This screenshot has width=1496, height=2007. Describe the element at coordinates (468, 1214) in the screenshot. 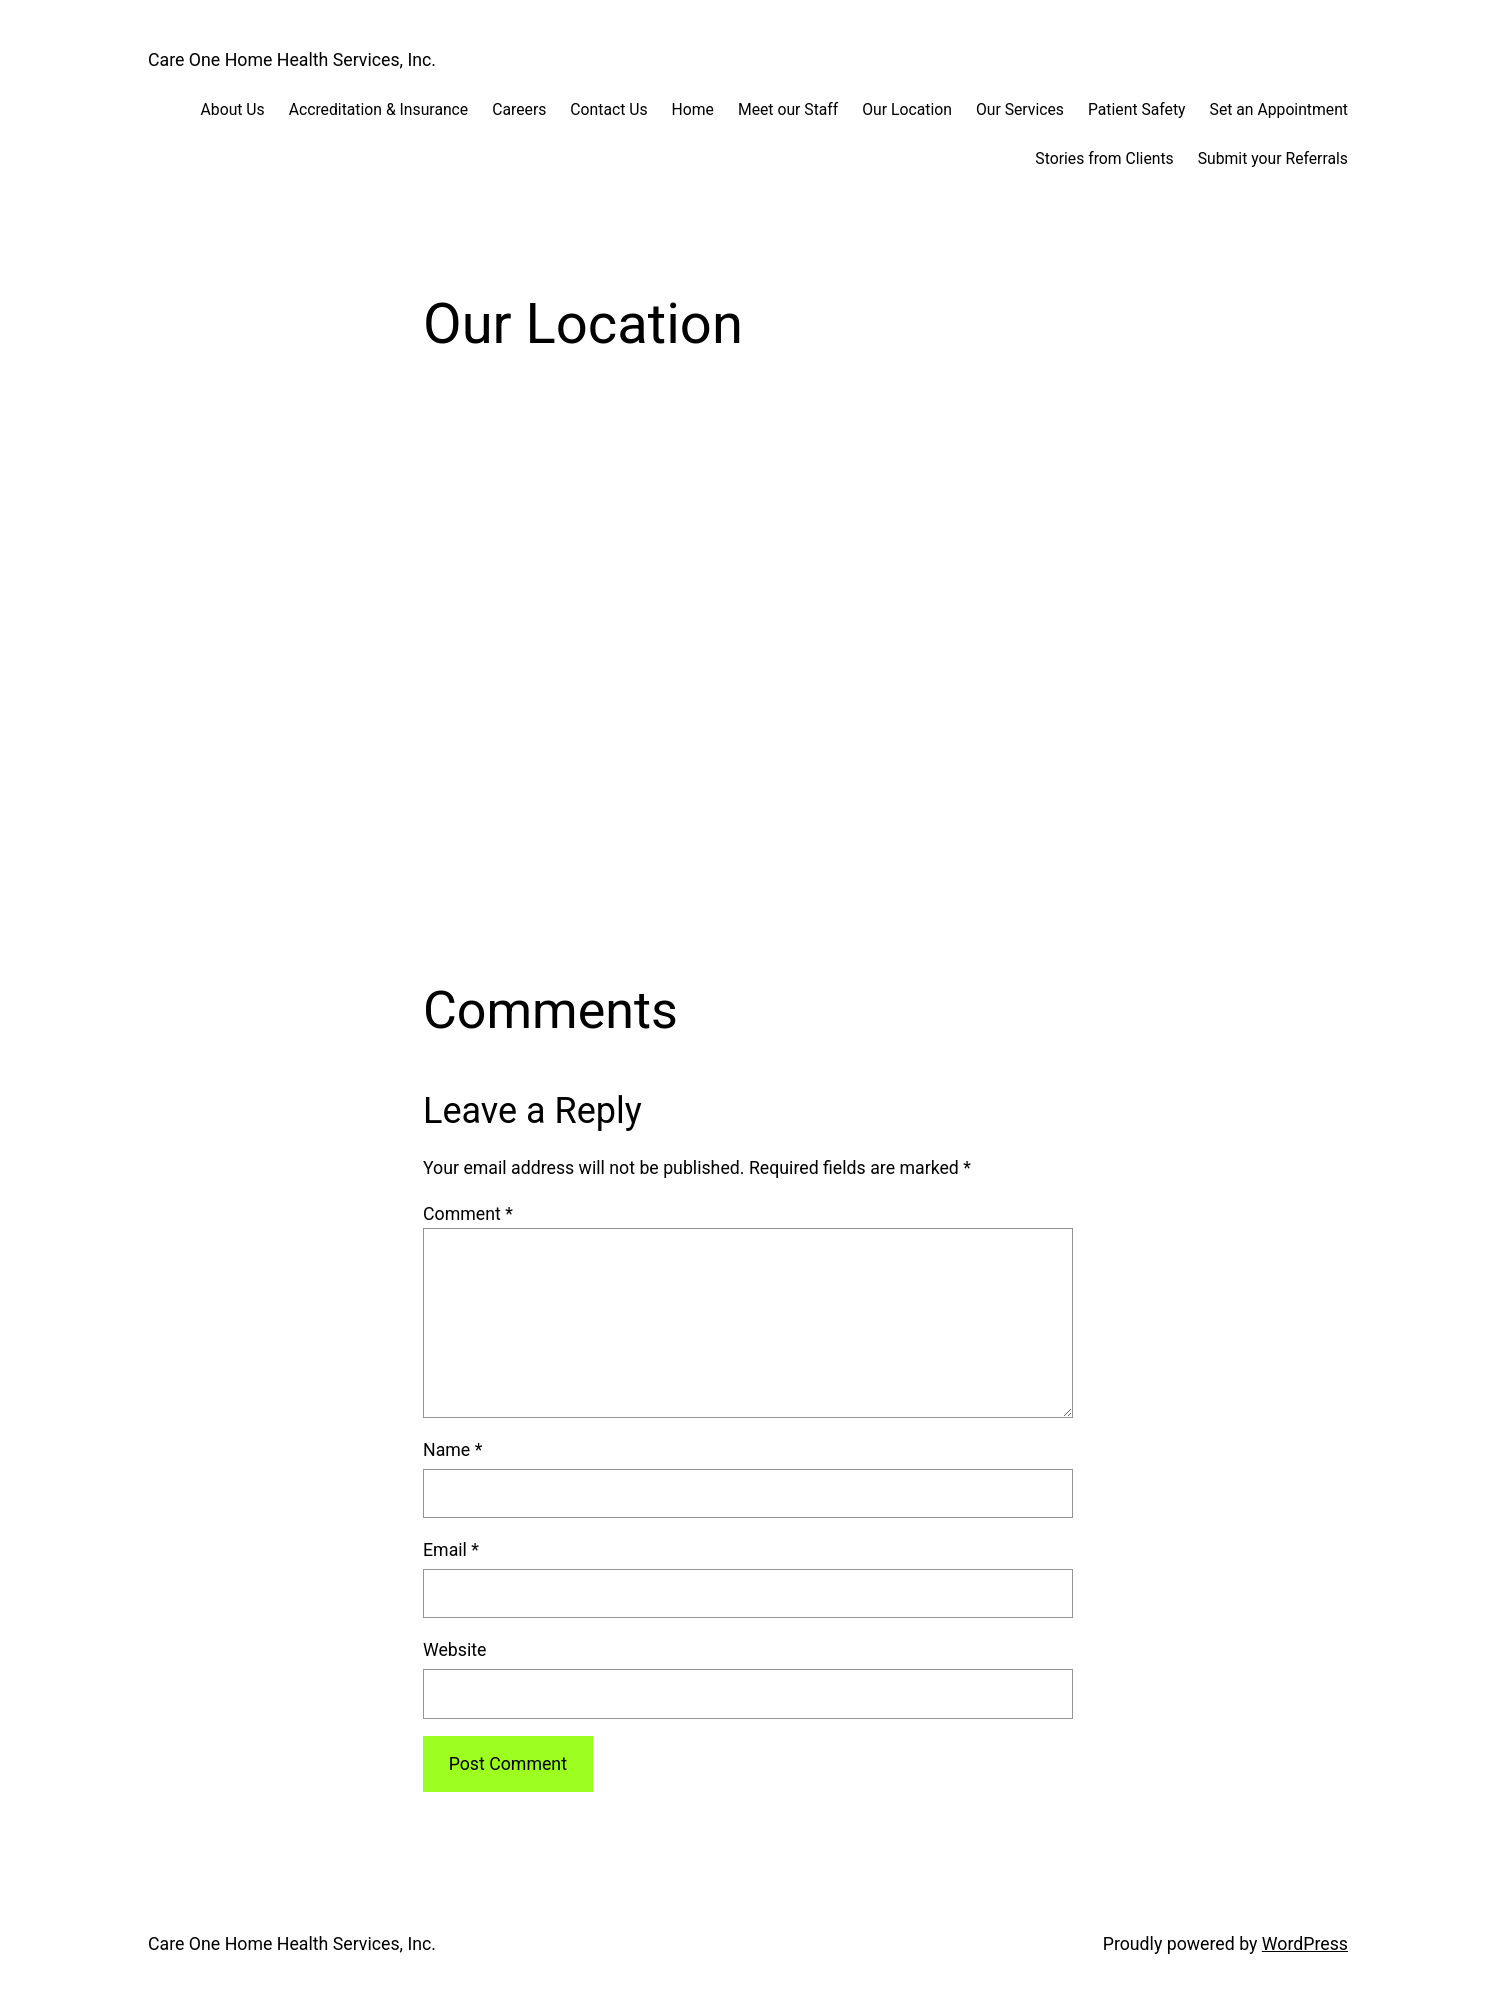

I see `Comment` at that location.